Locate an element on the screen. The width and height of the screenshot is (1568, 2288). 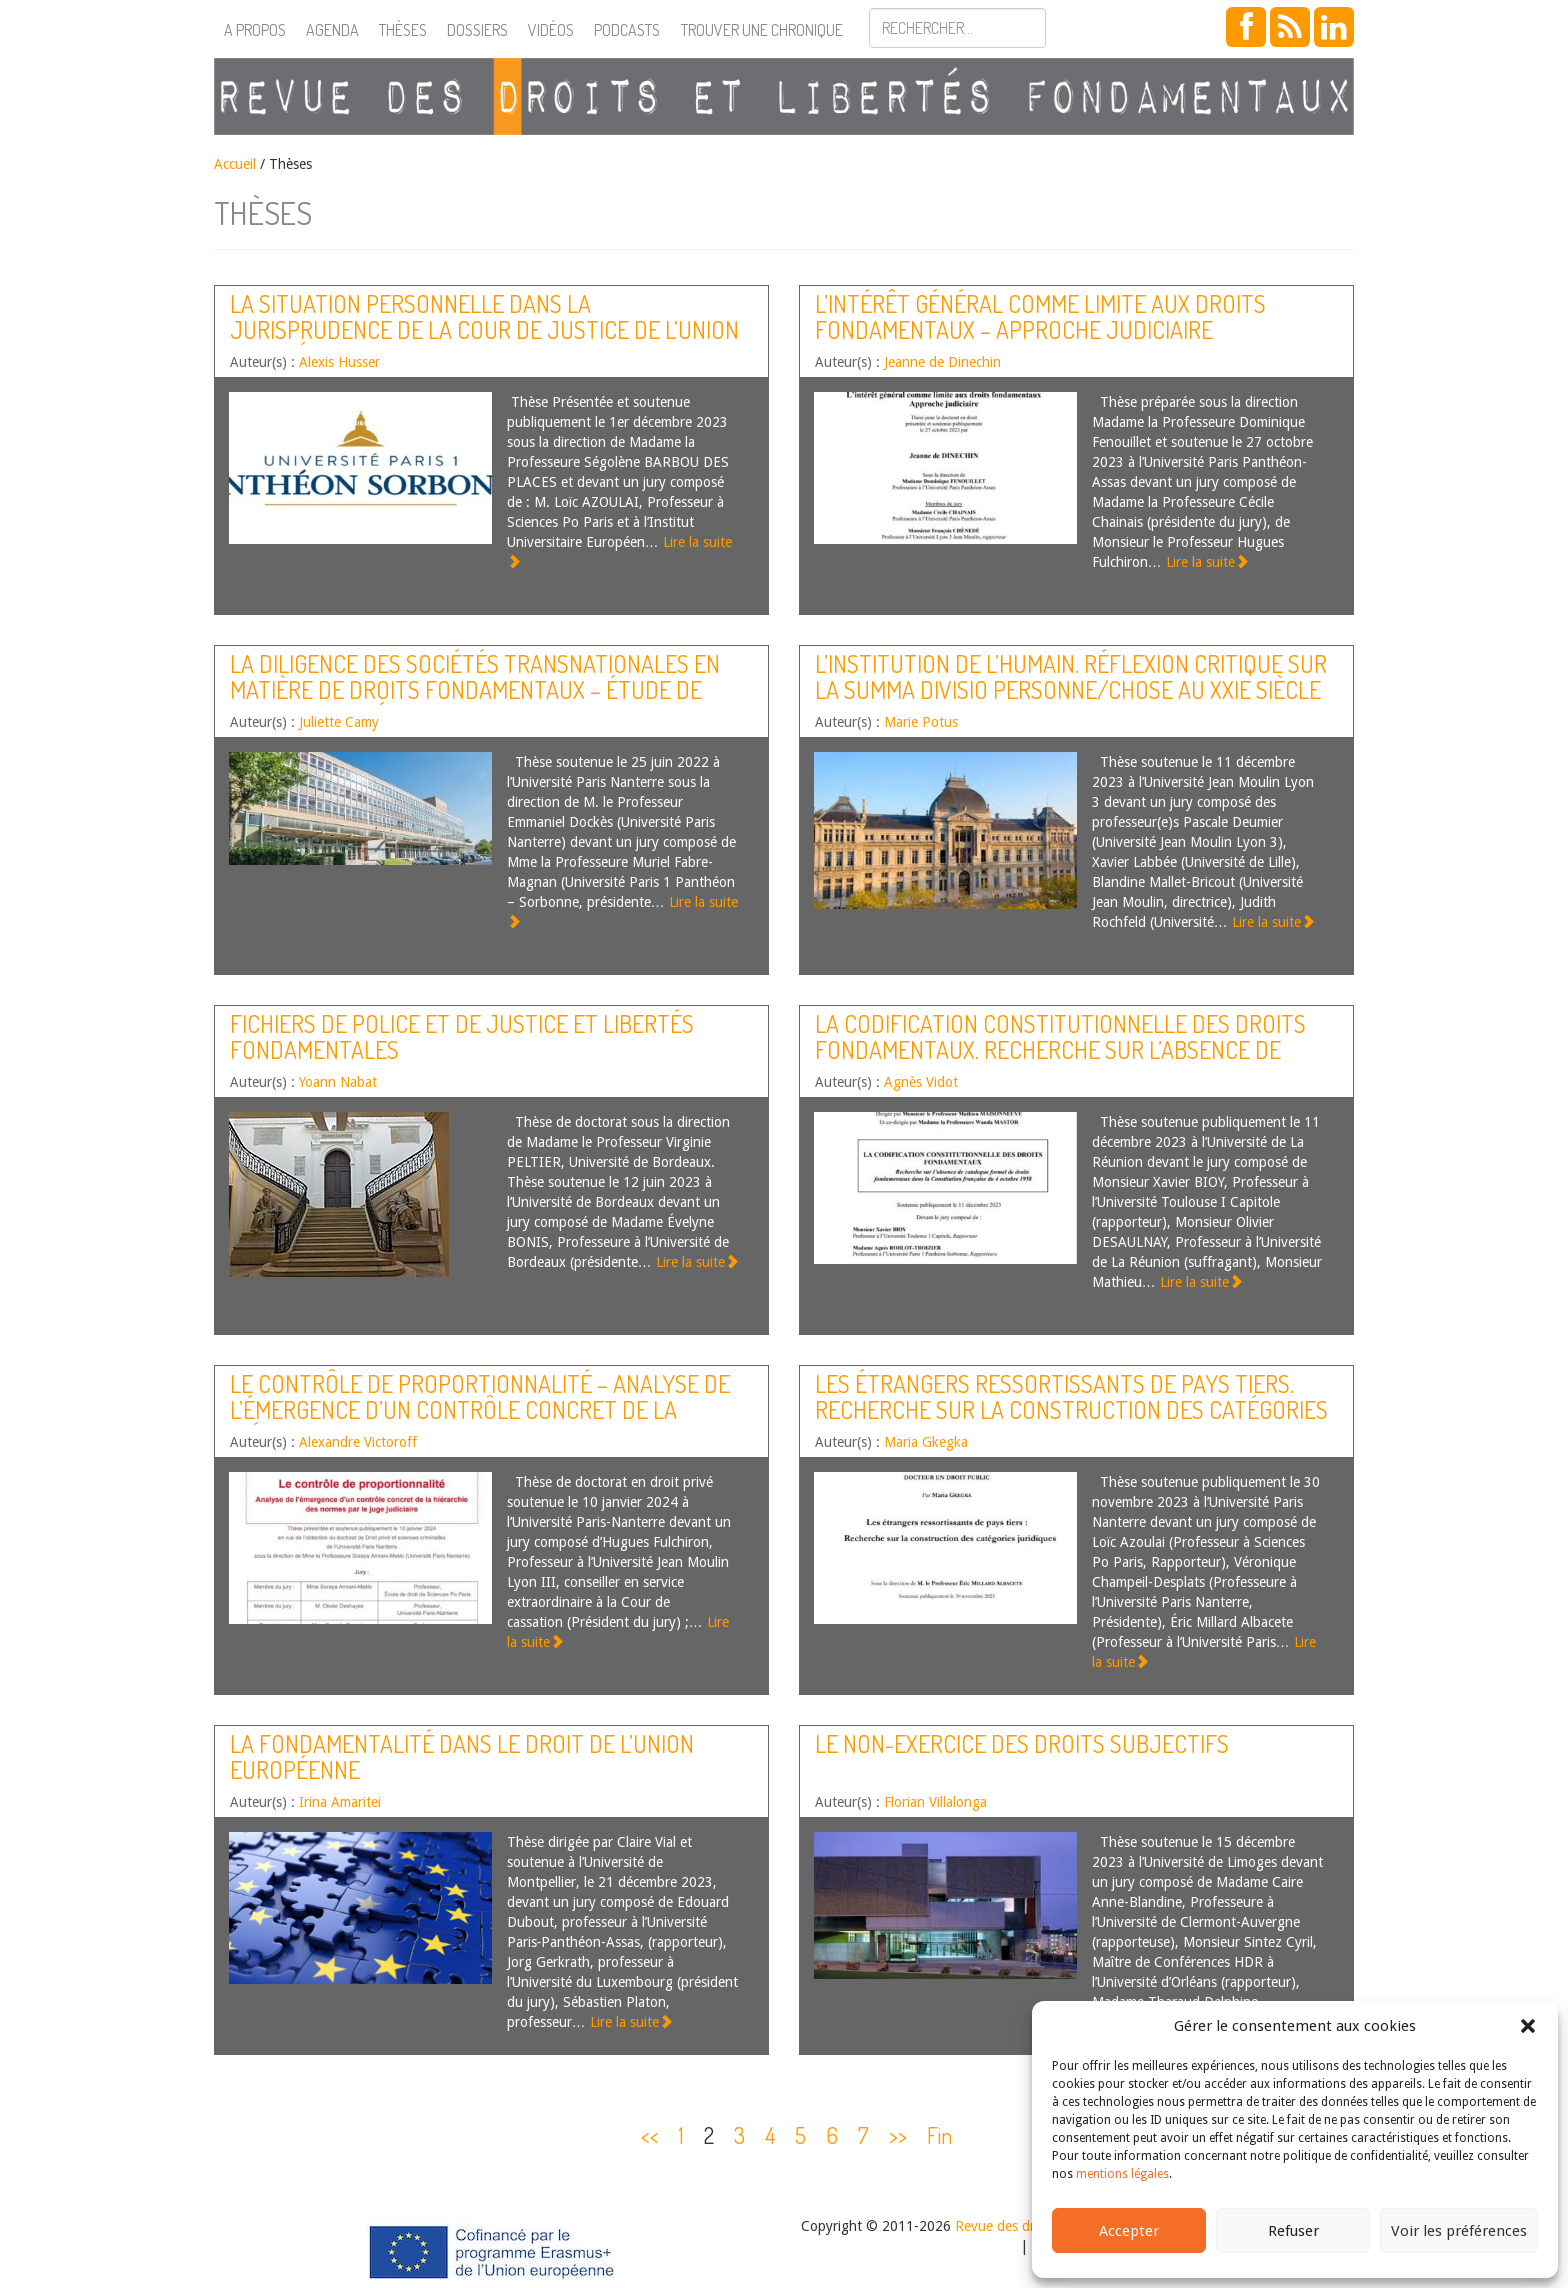
Podcasts is located at coordinates (627, 30).